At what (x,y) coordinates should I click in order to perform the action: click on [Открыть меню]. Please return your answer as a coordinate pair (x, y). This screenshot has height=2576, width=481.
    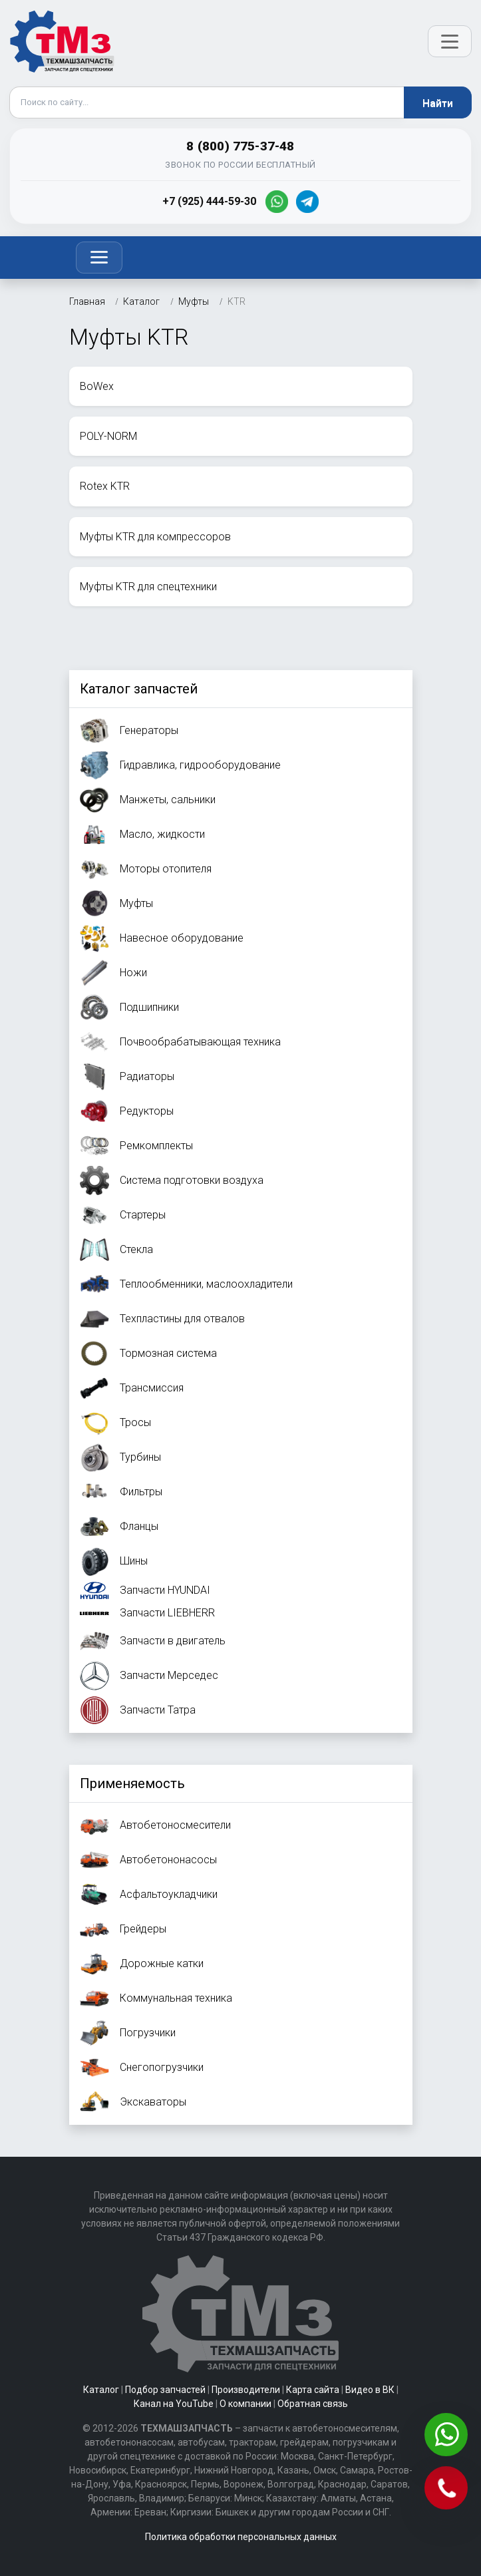
    Looking at the image, I should click on (450, 41).